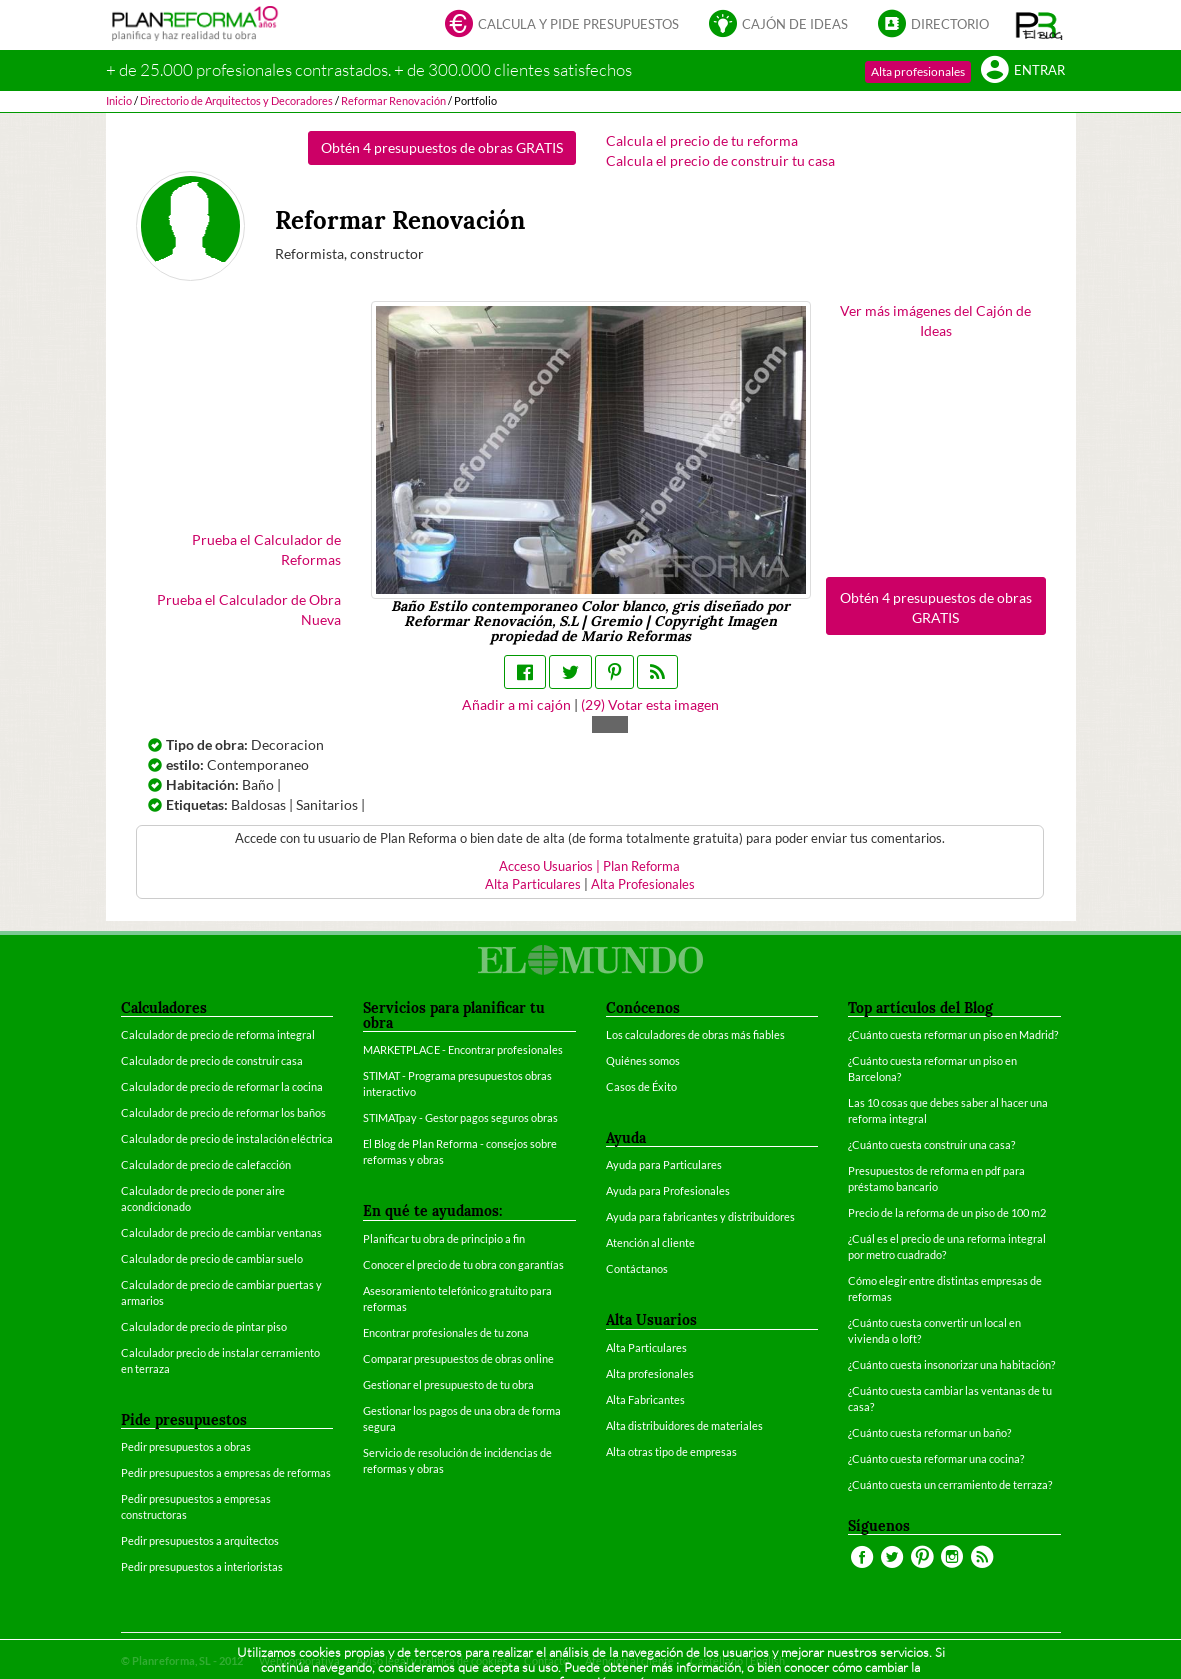  What do you see at coordinates (444, 1238) in the screenshot?
I see `Planificar tu obra de principio a fin` at bounding box center [444, 1238].